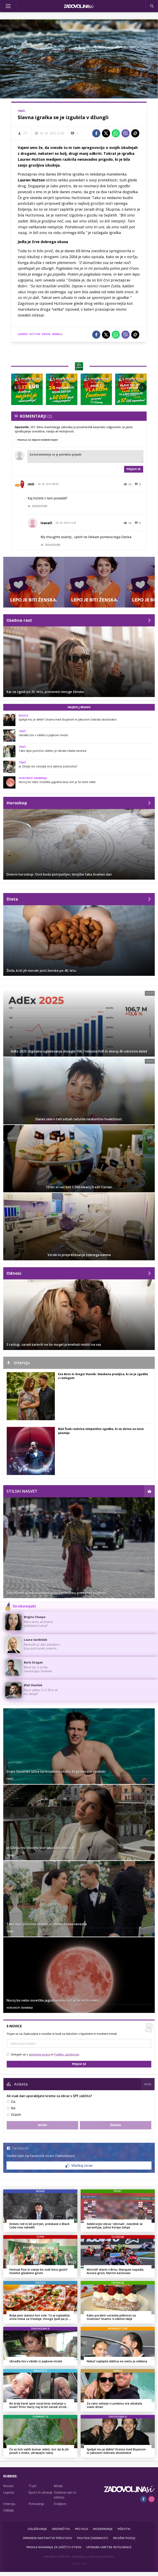  I want to click on Uporaba umetne inteligence, so click(109, 2547).